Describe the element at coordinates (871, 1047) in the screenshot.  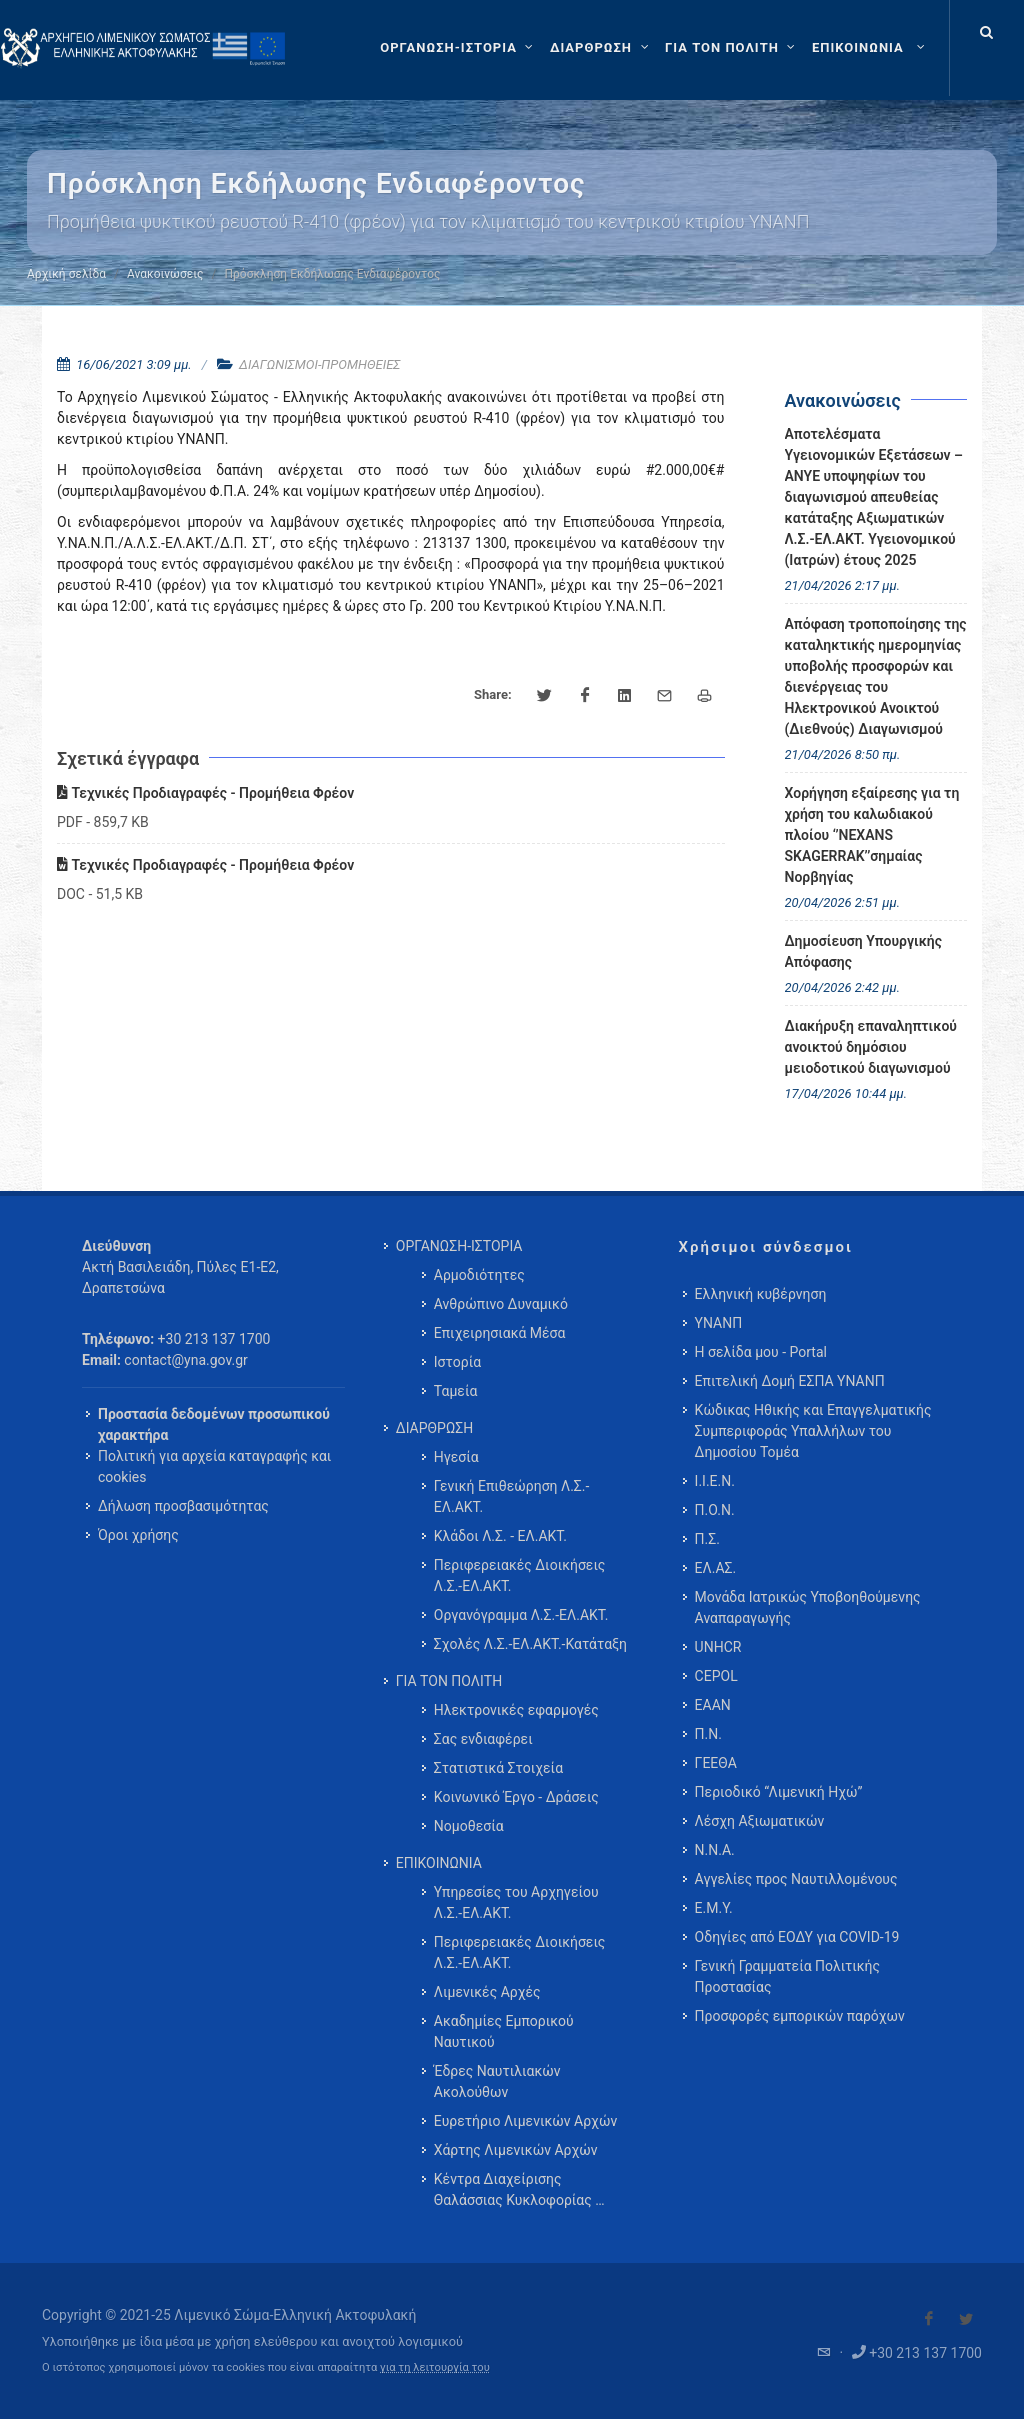
I see `Διακήρυξη επαναληπτικού ανοικτού δημόσιου μειοδοτικού διαγωνισμού [menuitem]` at that location.